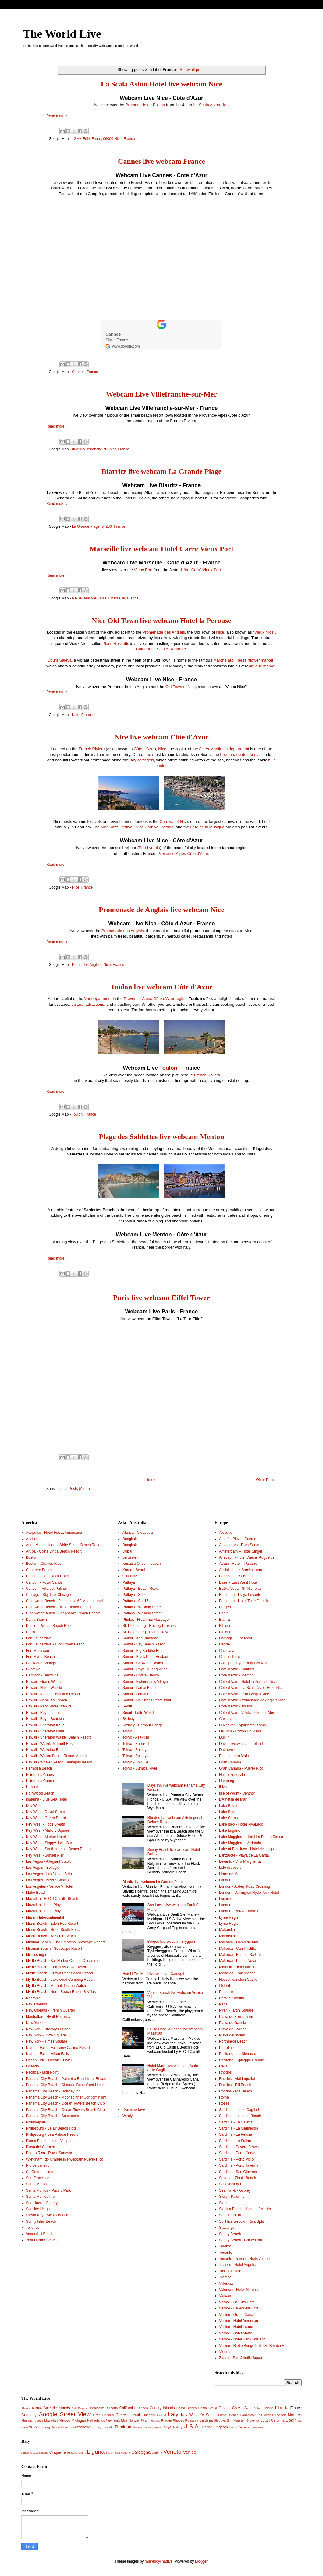  What do you see at coordinates (53, 2091) in the screenshot?
I see `Panama City Beach - Holliday Inn` at bounding box center [53, 2091].